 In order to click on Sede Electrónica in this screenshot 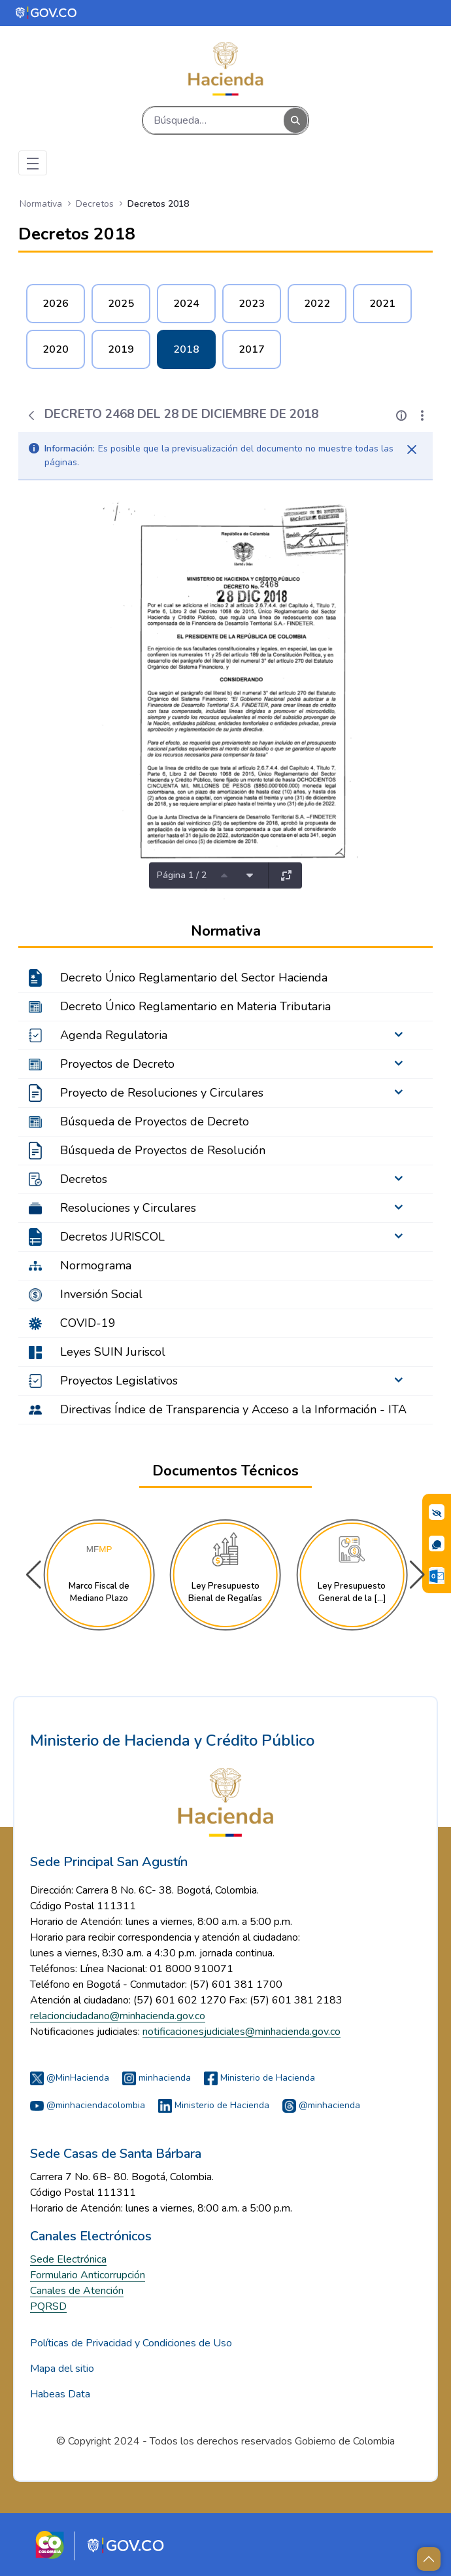, I will do `click(68, 2259)`.